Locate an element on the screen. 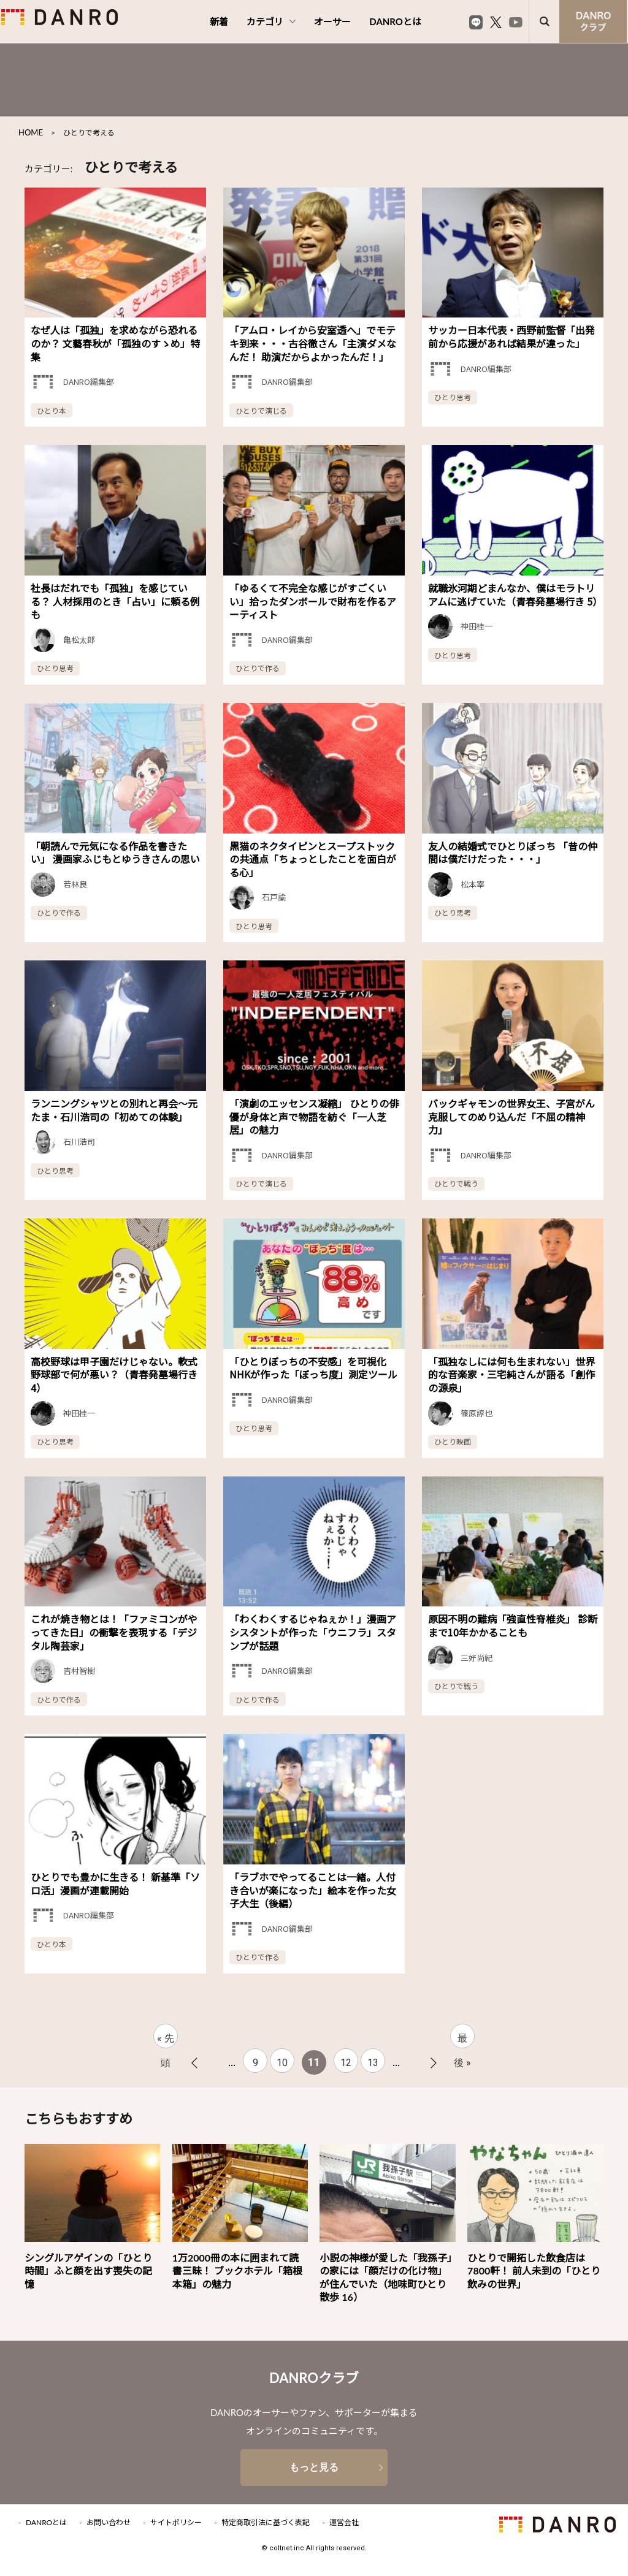 Image resolution: width=628 pixels, height=2576 pixels. « [前のページ] is located at coordinates (194, 2063).